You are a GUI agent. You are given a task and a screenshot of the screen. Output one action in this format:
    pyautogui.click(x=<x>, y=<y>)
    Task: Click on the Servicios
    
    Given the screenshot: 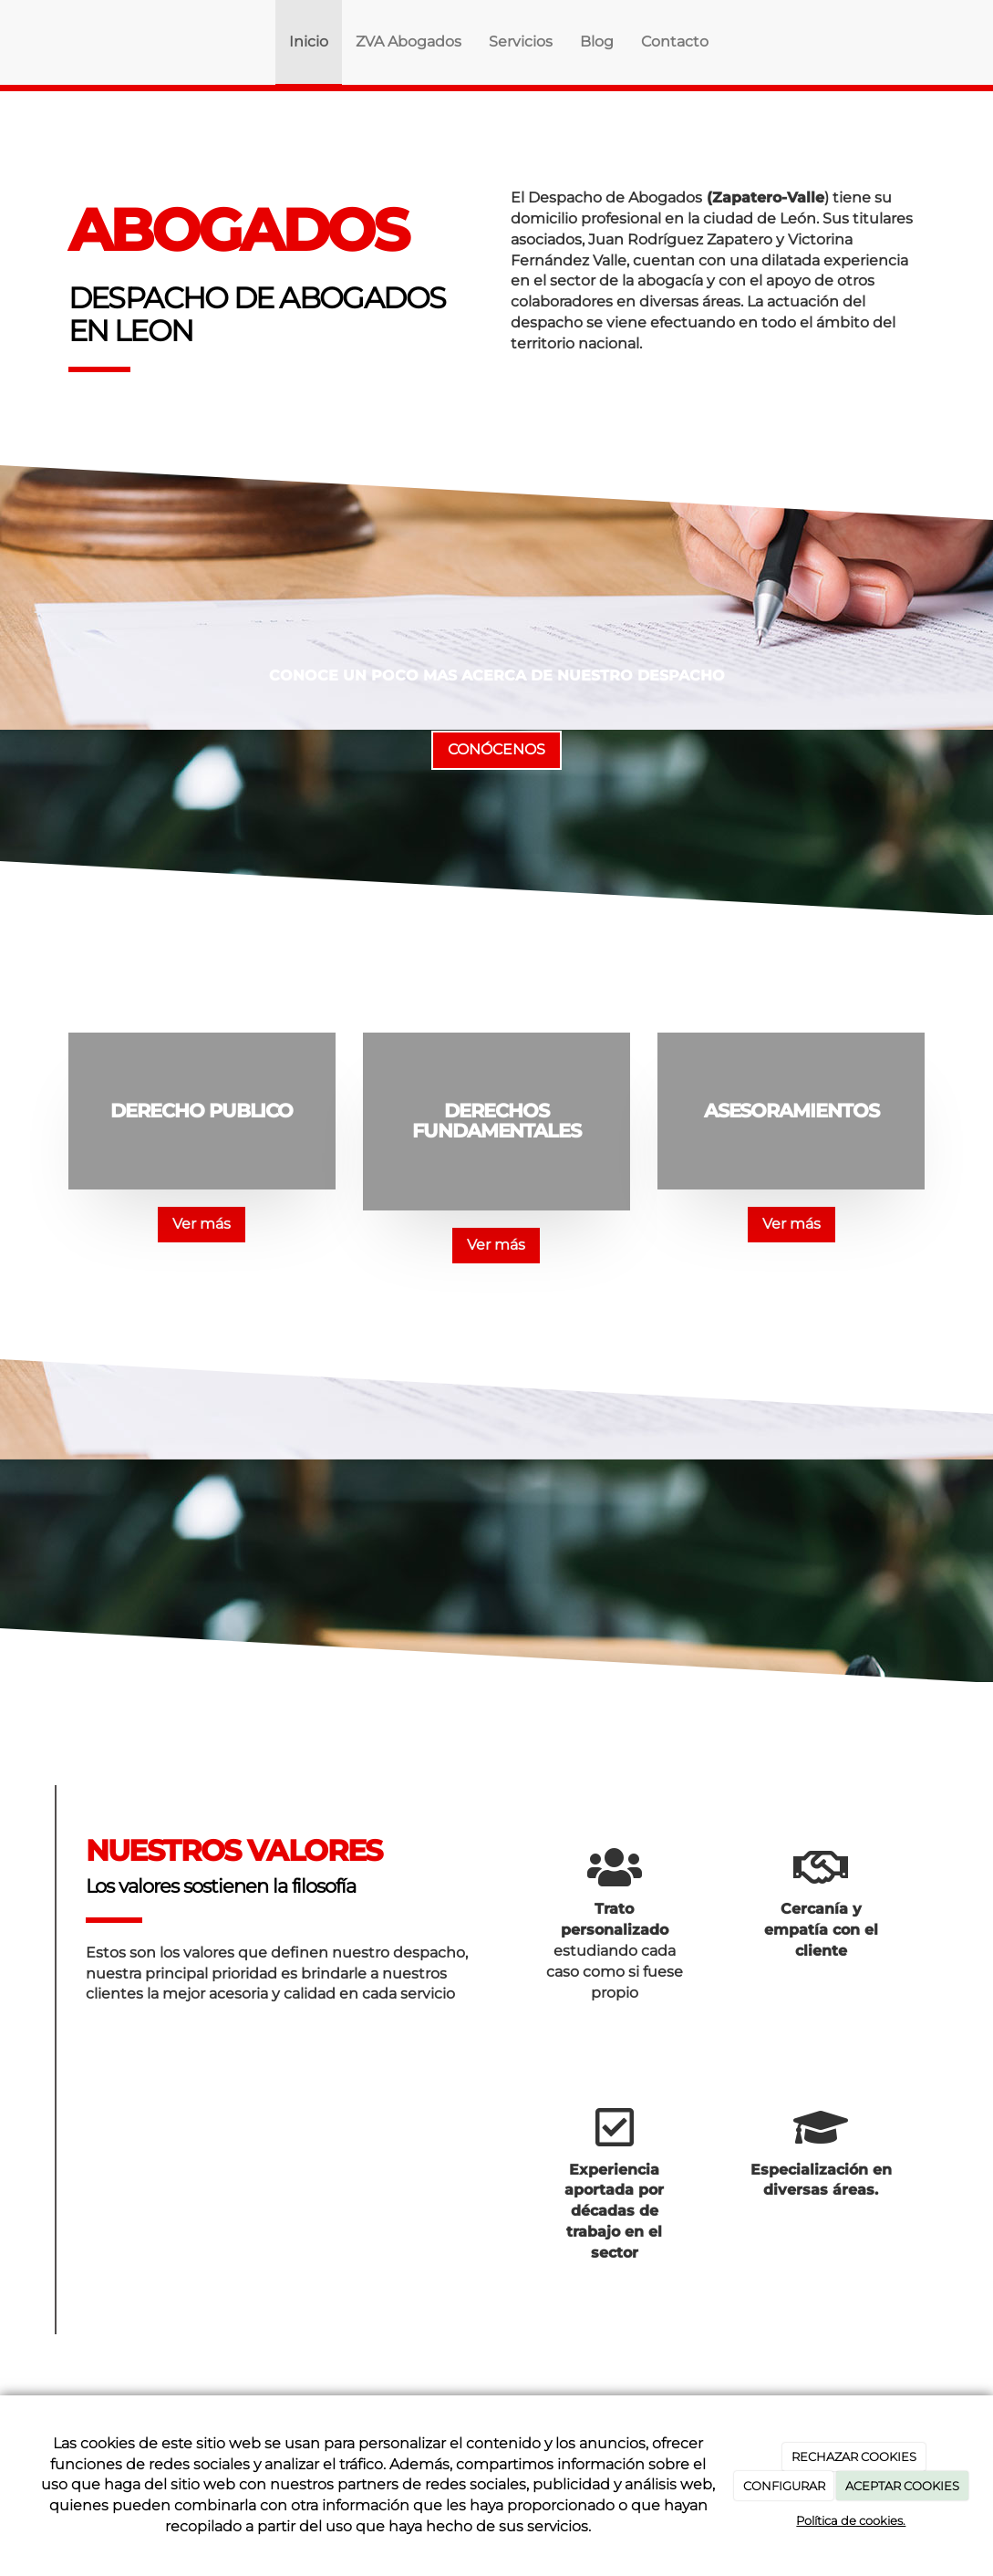 What is the action you would take?
    pyautogui.click(x=521, y=41)
    